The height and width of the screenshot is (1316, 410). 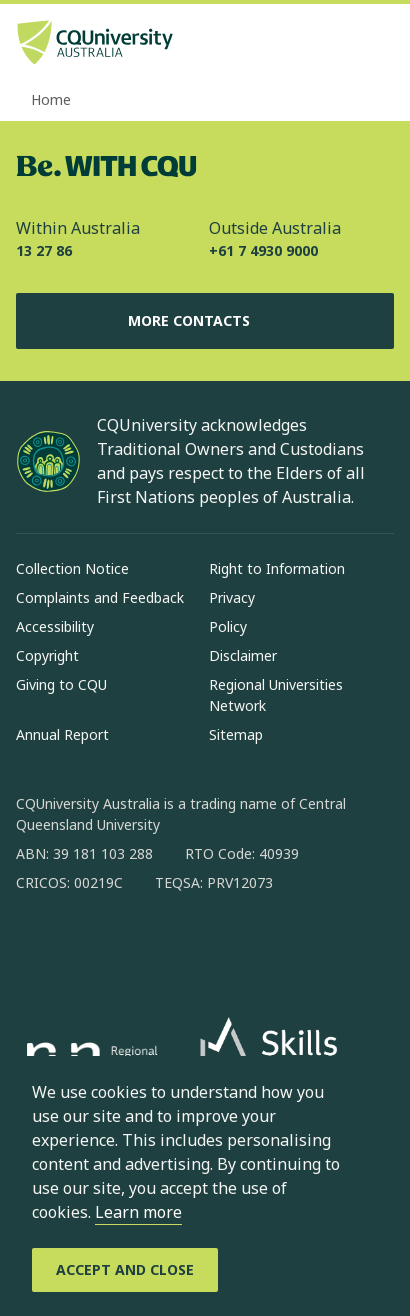 I want to click on [Accept and Close], so click(x=125, y=1270).